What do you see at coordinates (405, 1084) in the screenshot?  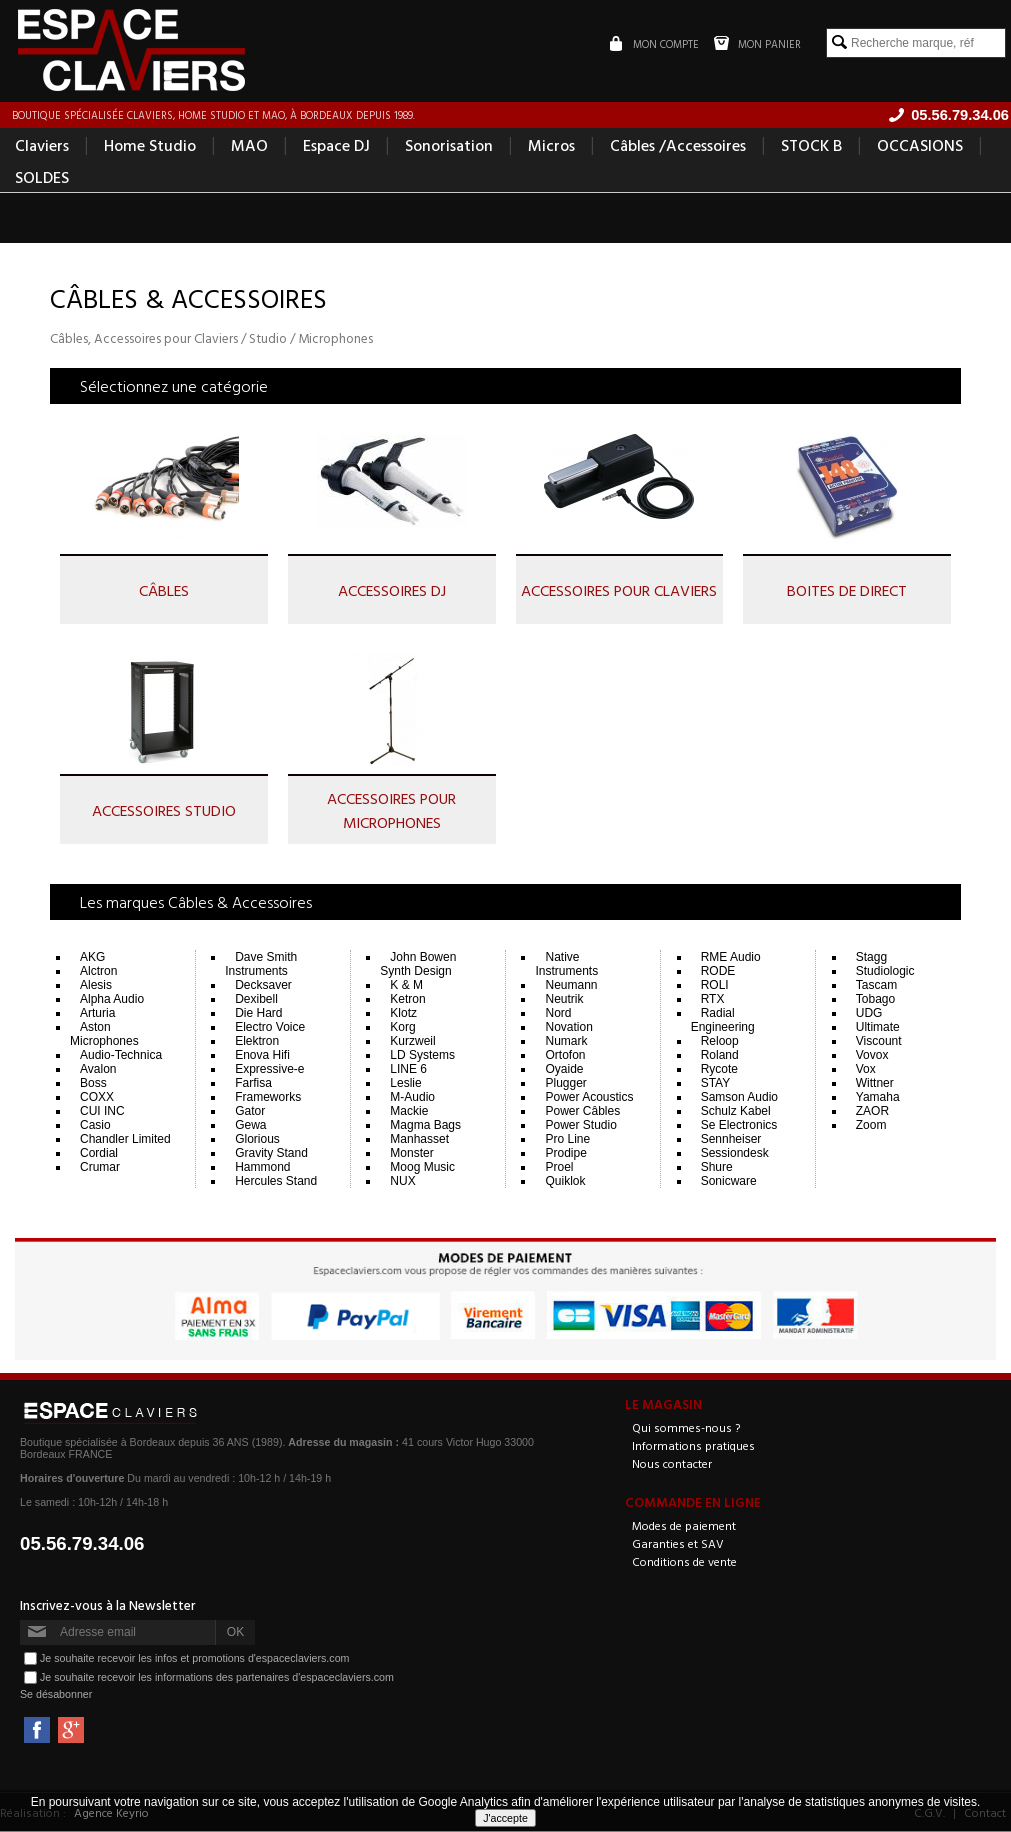 I see `Leslie` at bounding box center [405, 1084].